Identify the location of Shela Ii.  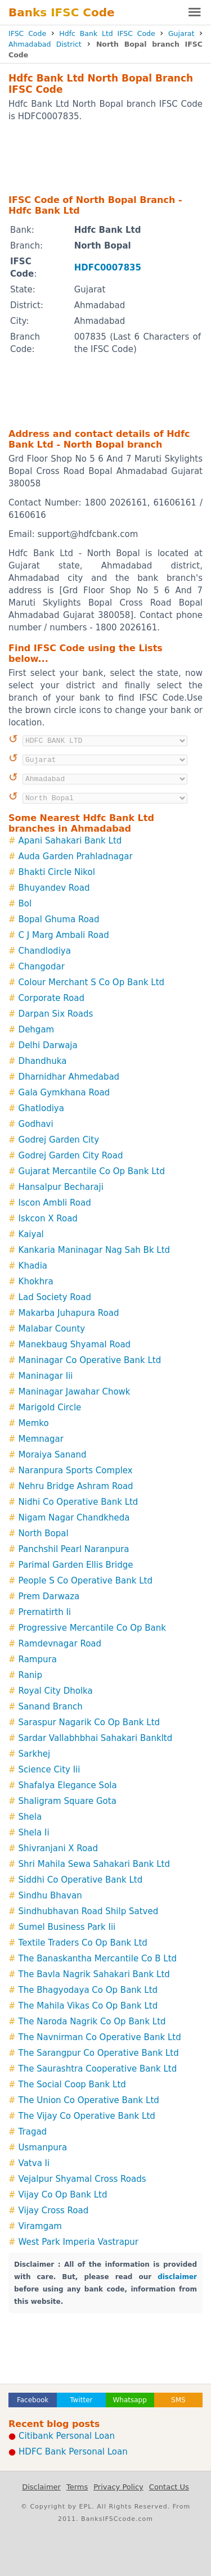
(34, 1833).